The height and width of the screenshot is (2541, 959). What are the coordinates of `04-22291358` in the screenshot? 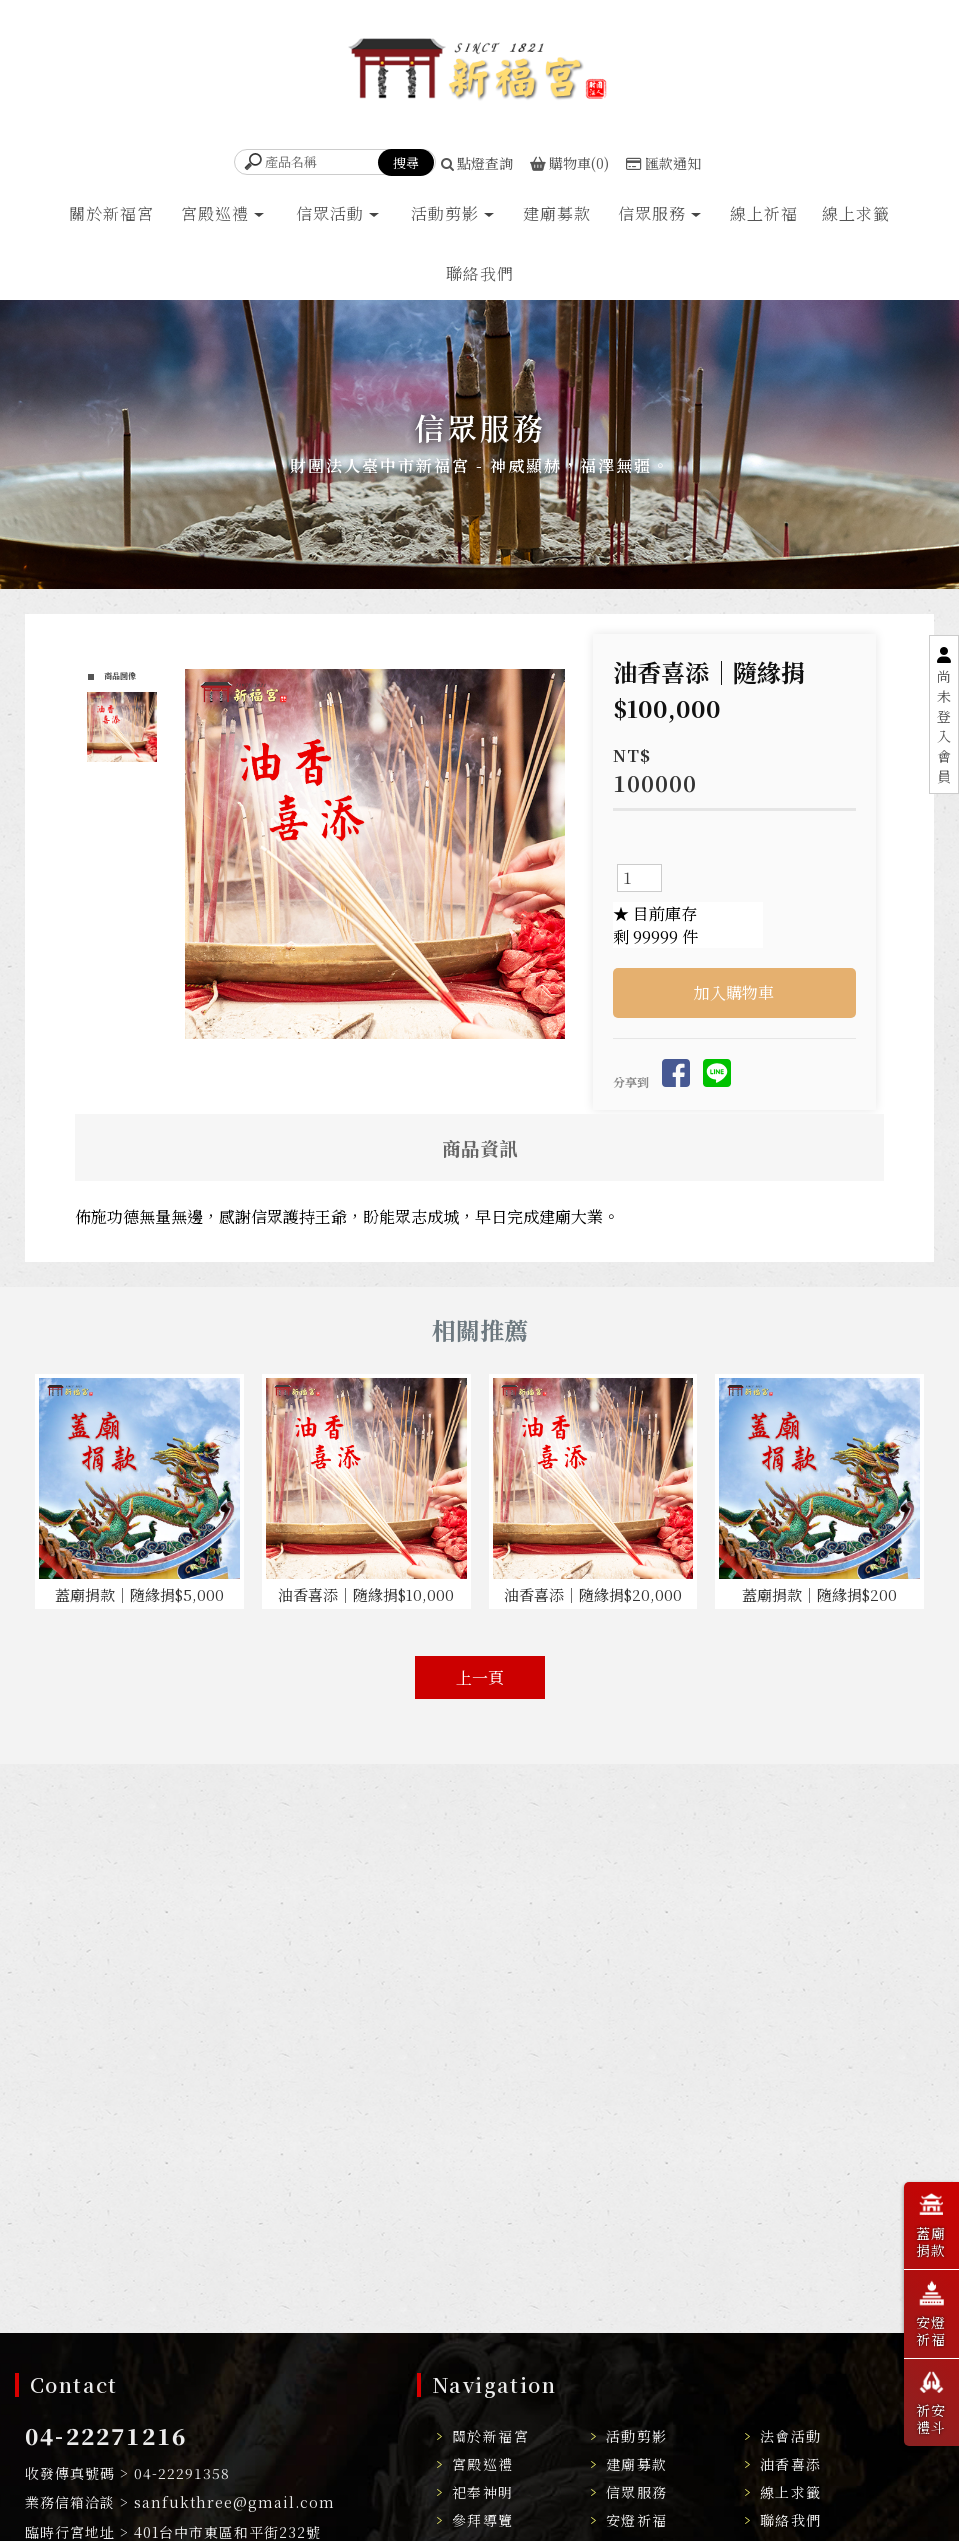 It's located at (182, 2473).